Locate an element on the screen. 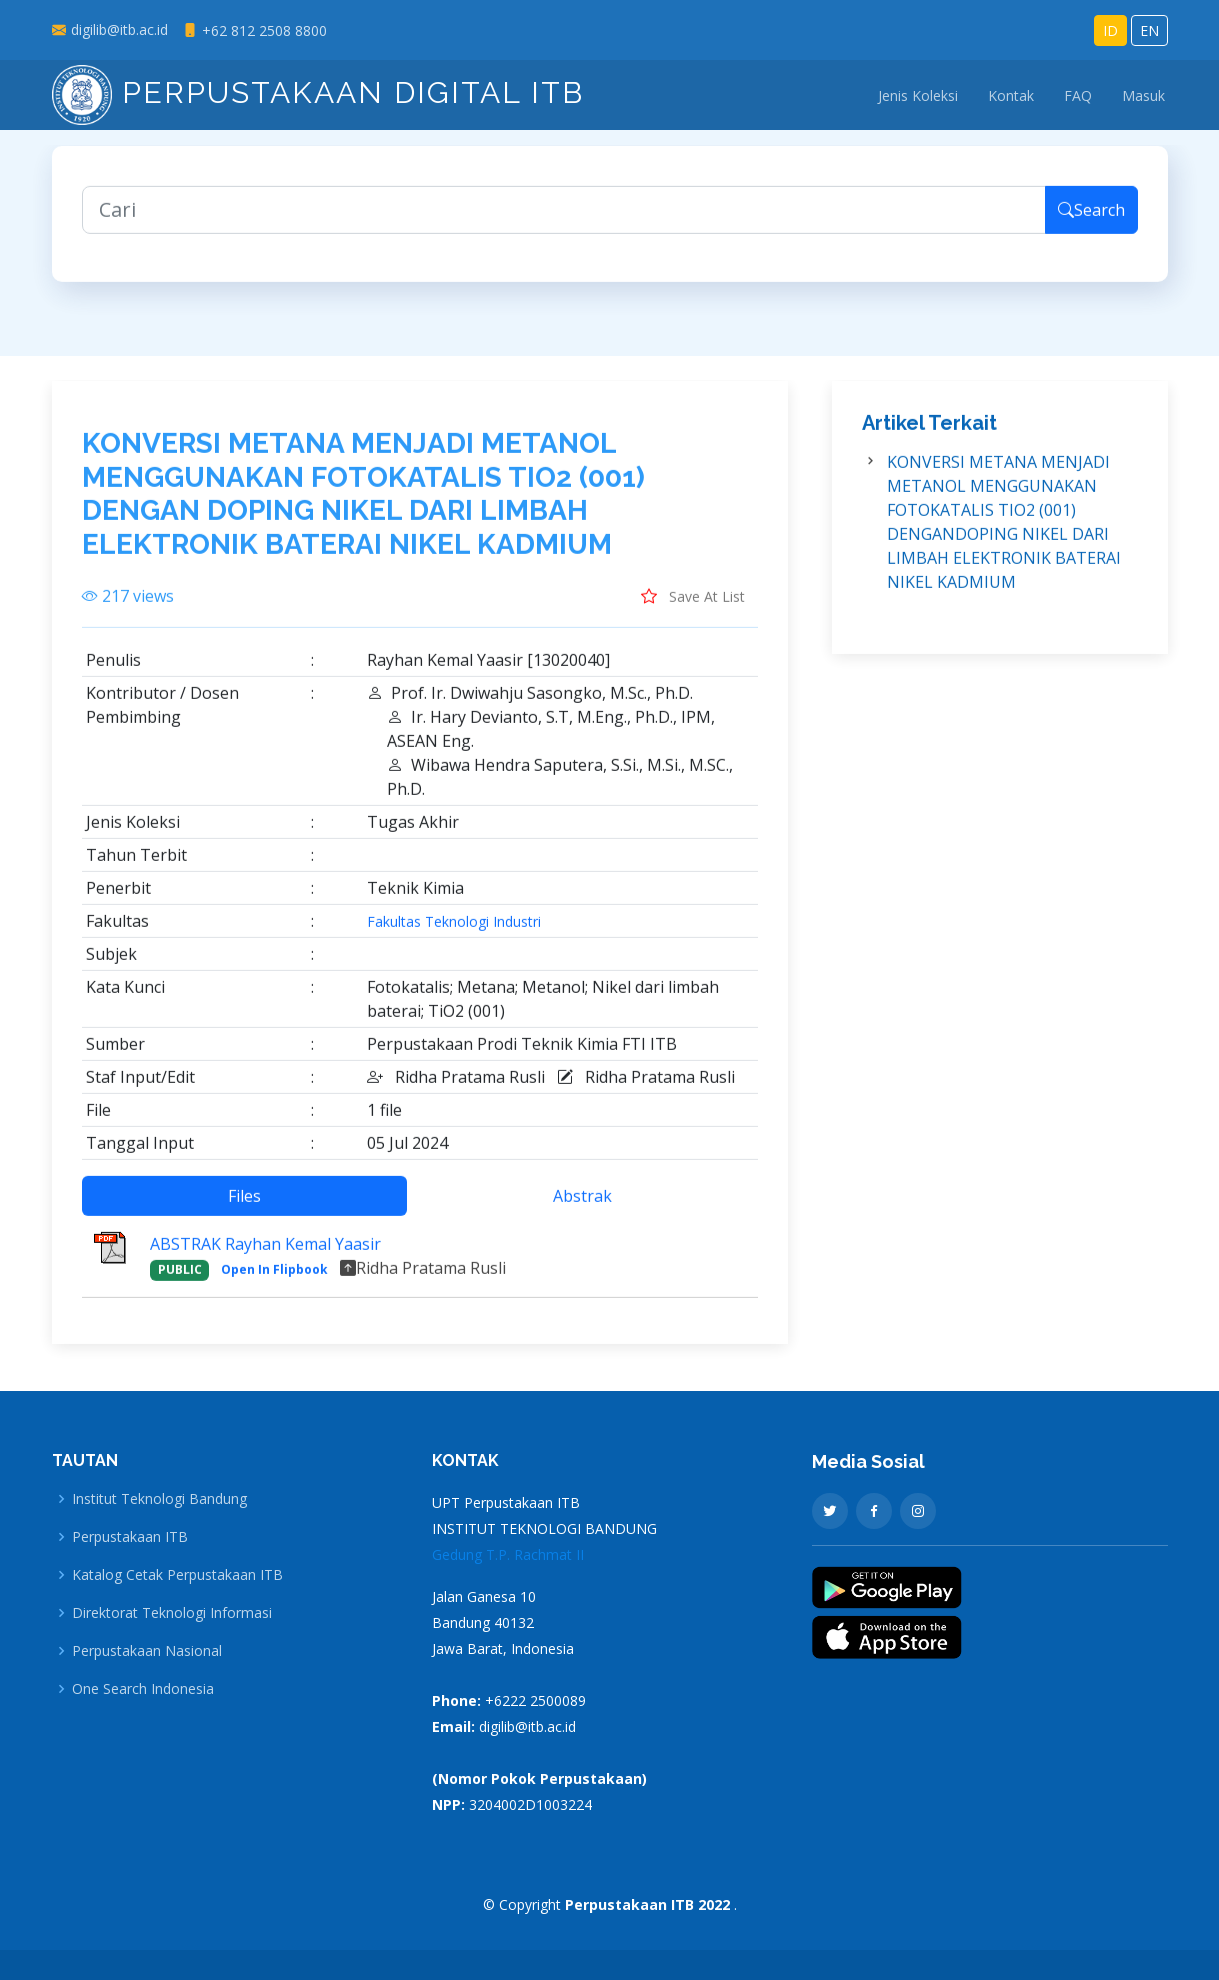 The image size is (1219, 1980). Save At List is located at coordinates (693, 608).